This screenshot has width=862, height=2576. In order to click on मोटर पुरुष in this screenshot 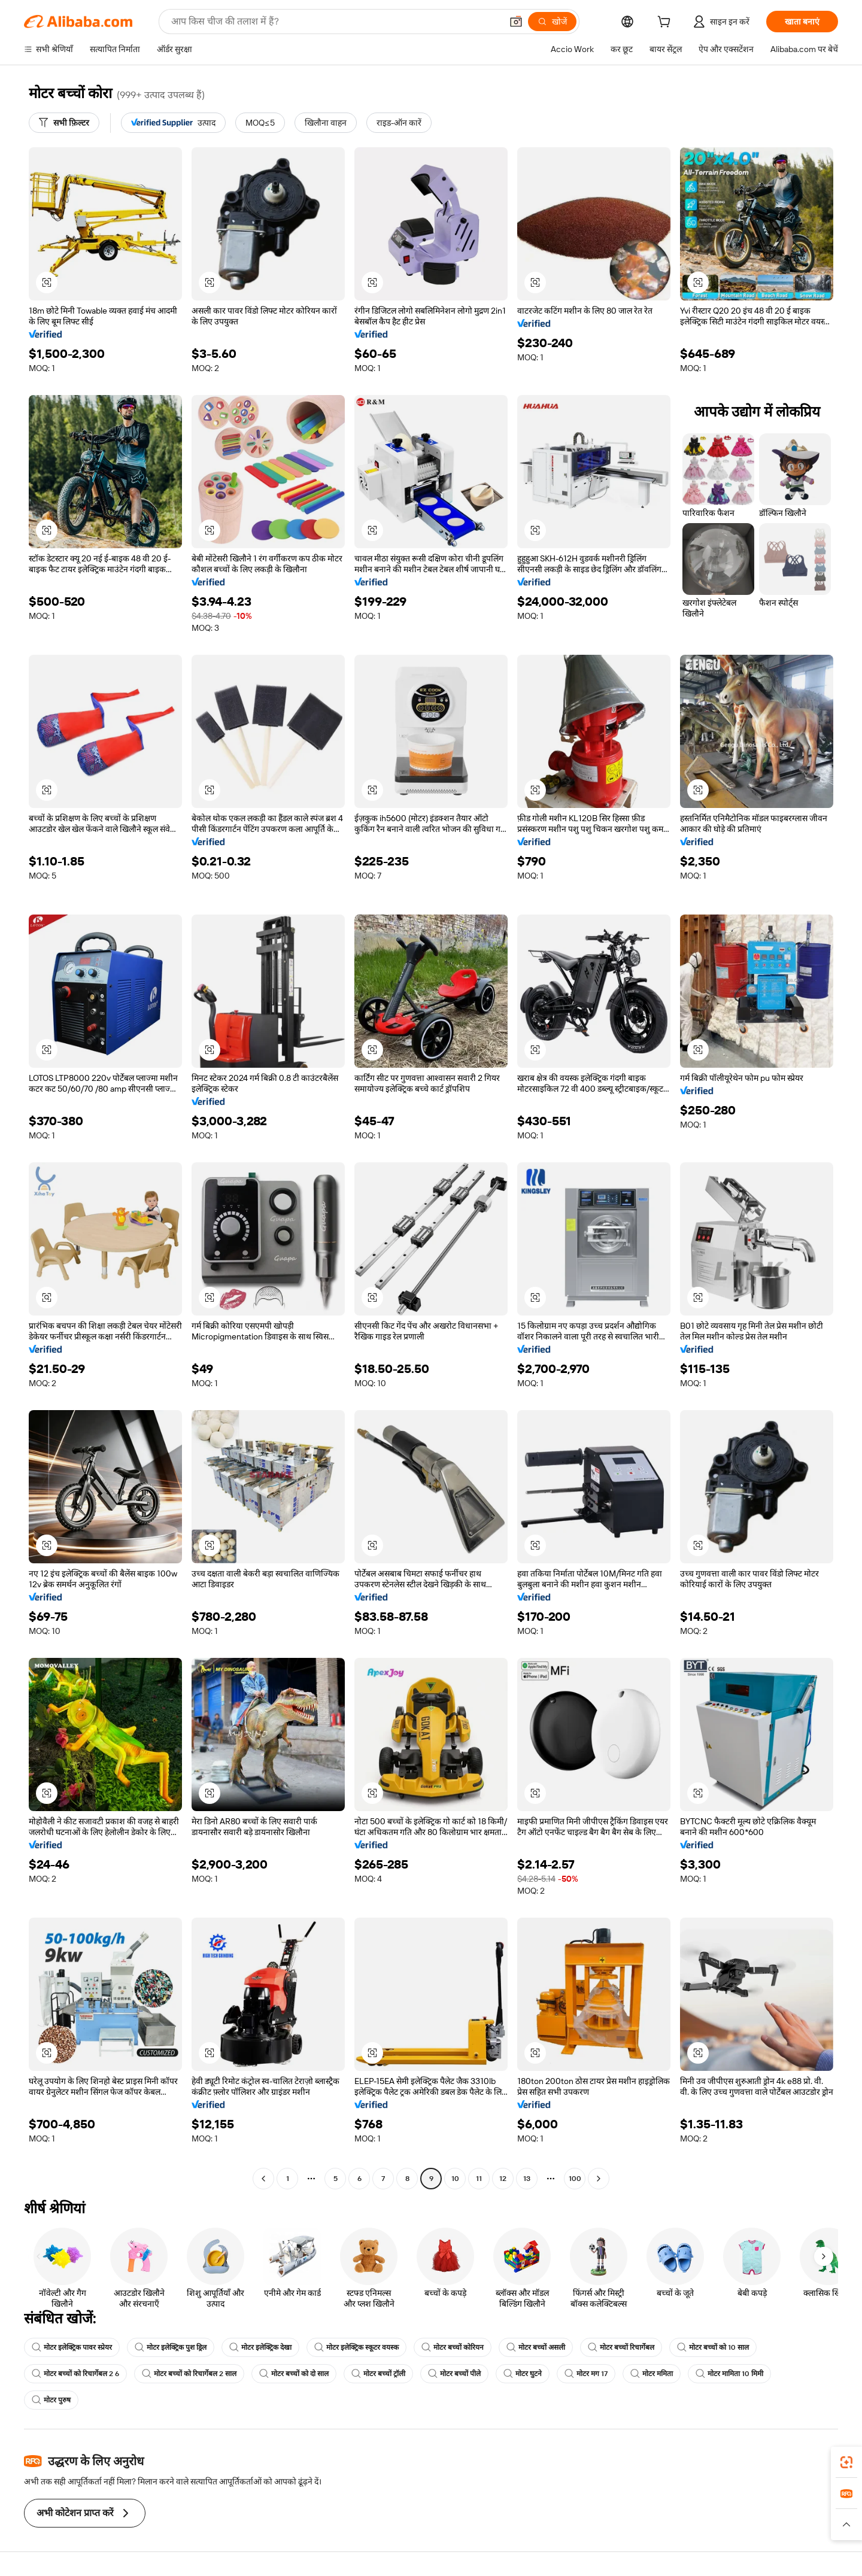, I will do `click(51, 2400)`.